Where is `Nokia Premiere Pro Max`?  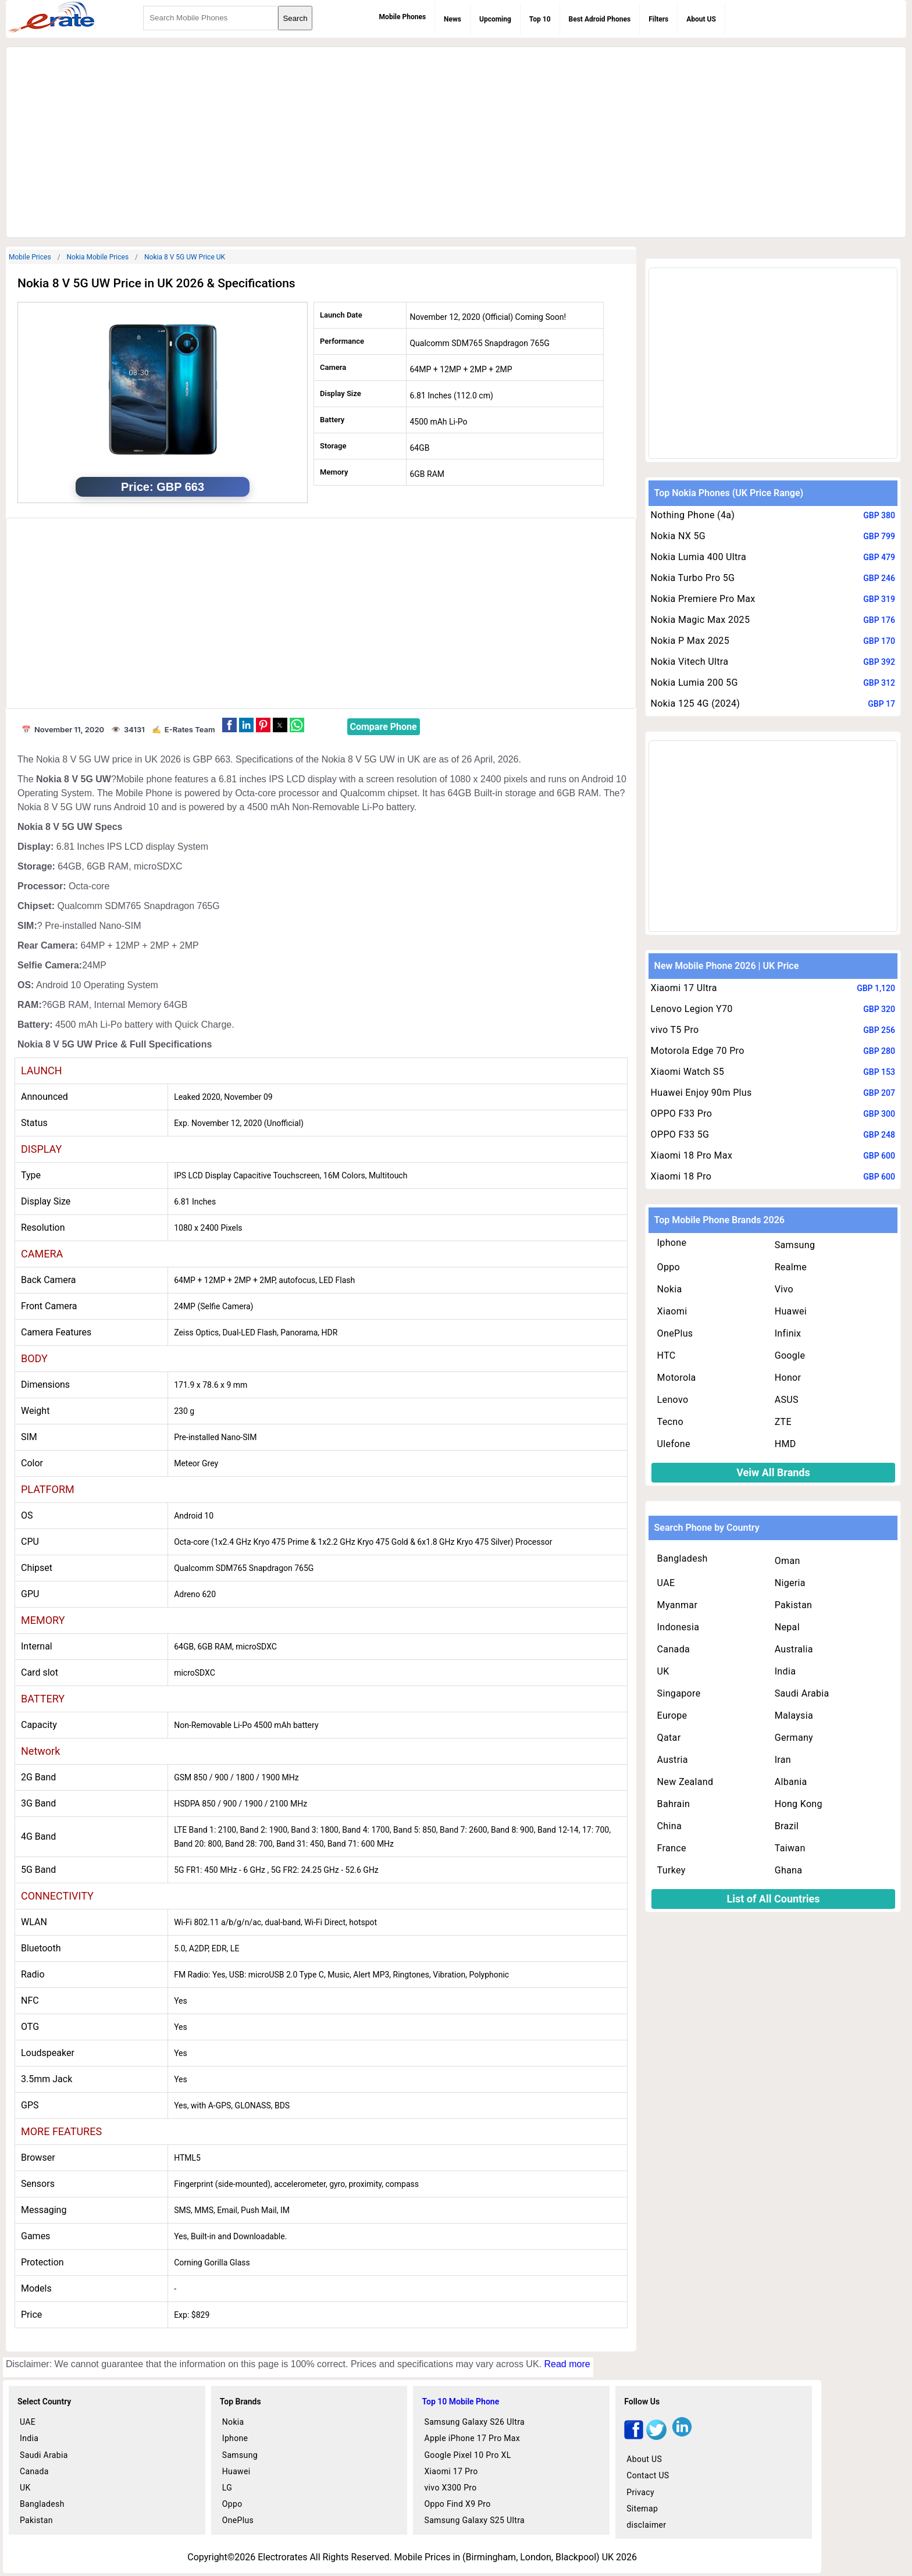
Nokia Premiere Pro Max is located at coordinates (703, 598).